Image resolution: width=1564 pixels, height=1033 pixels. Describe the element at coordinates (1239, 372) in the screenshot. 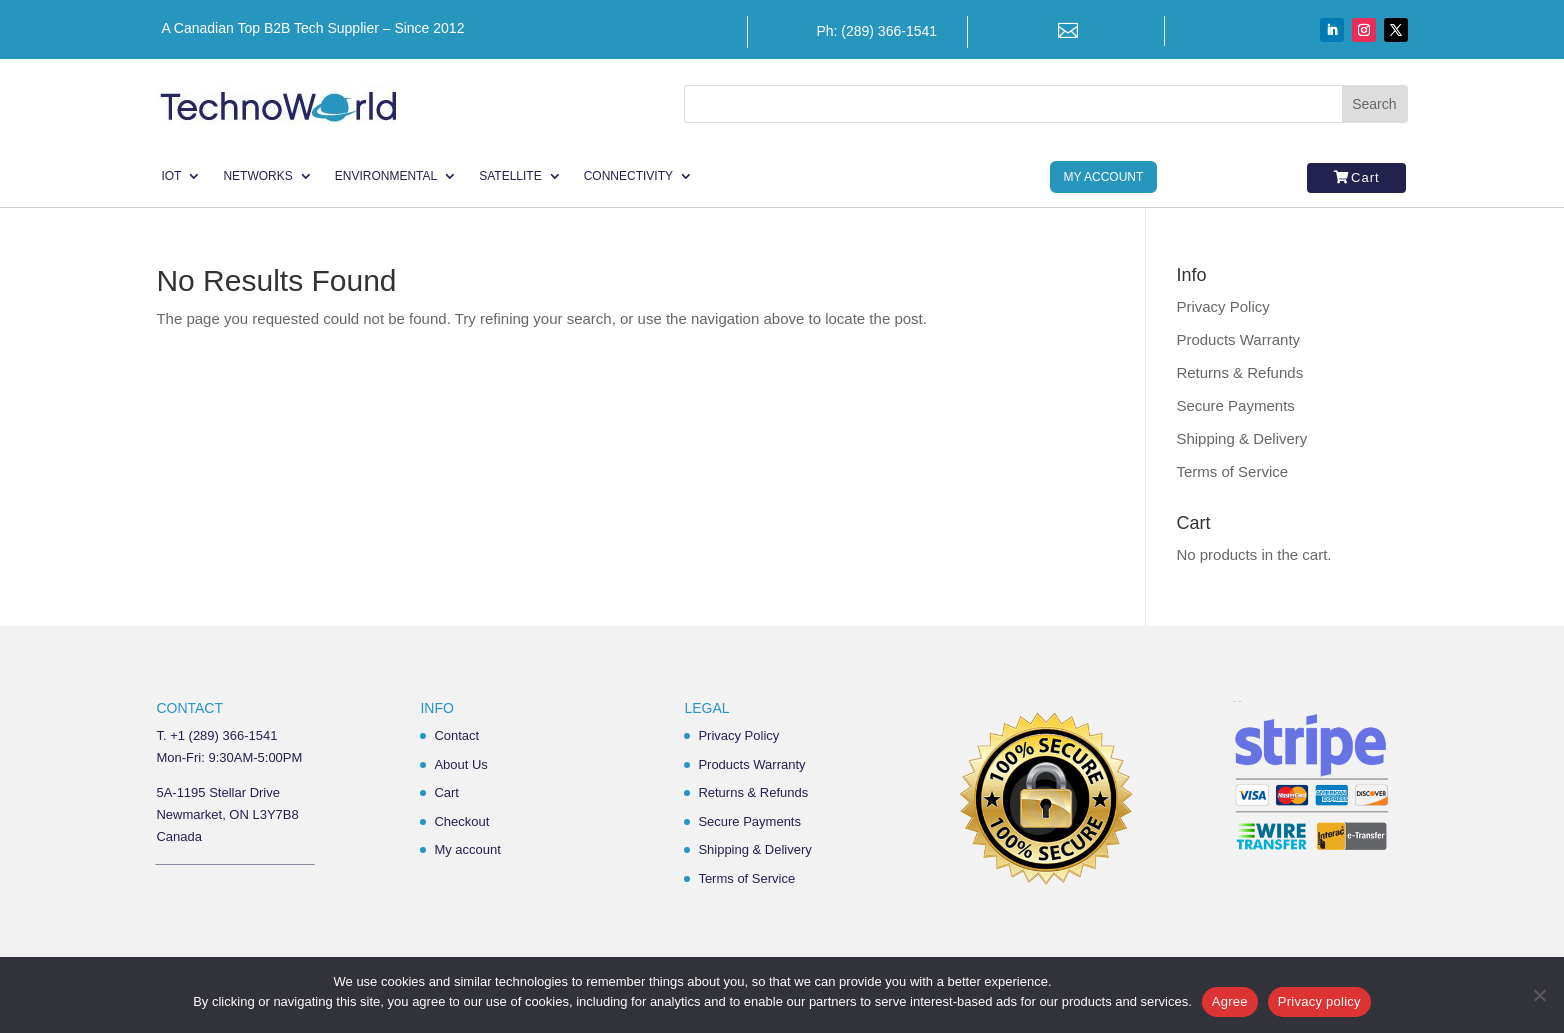

I see `Returns & Refunds` at that location.